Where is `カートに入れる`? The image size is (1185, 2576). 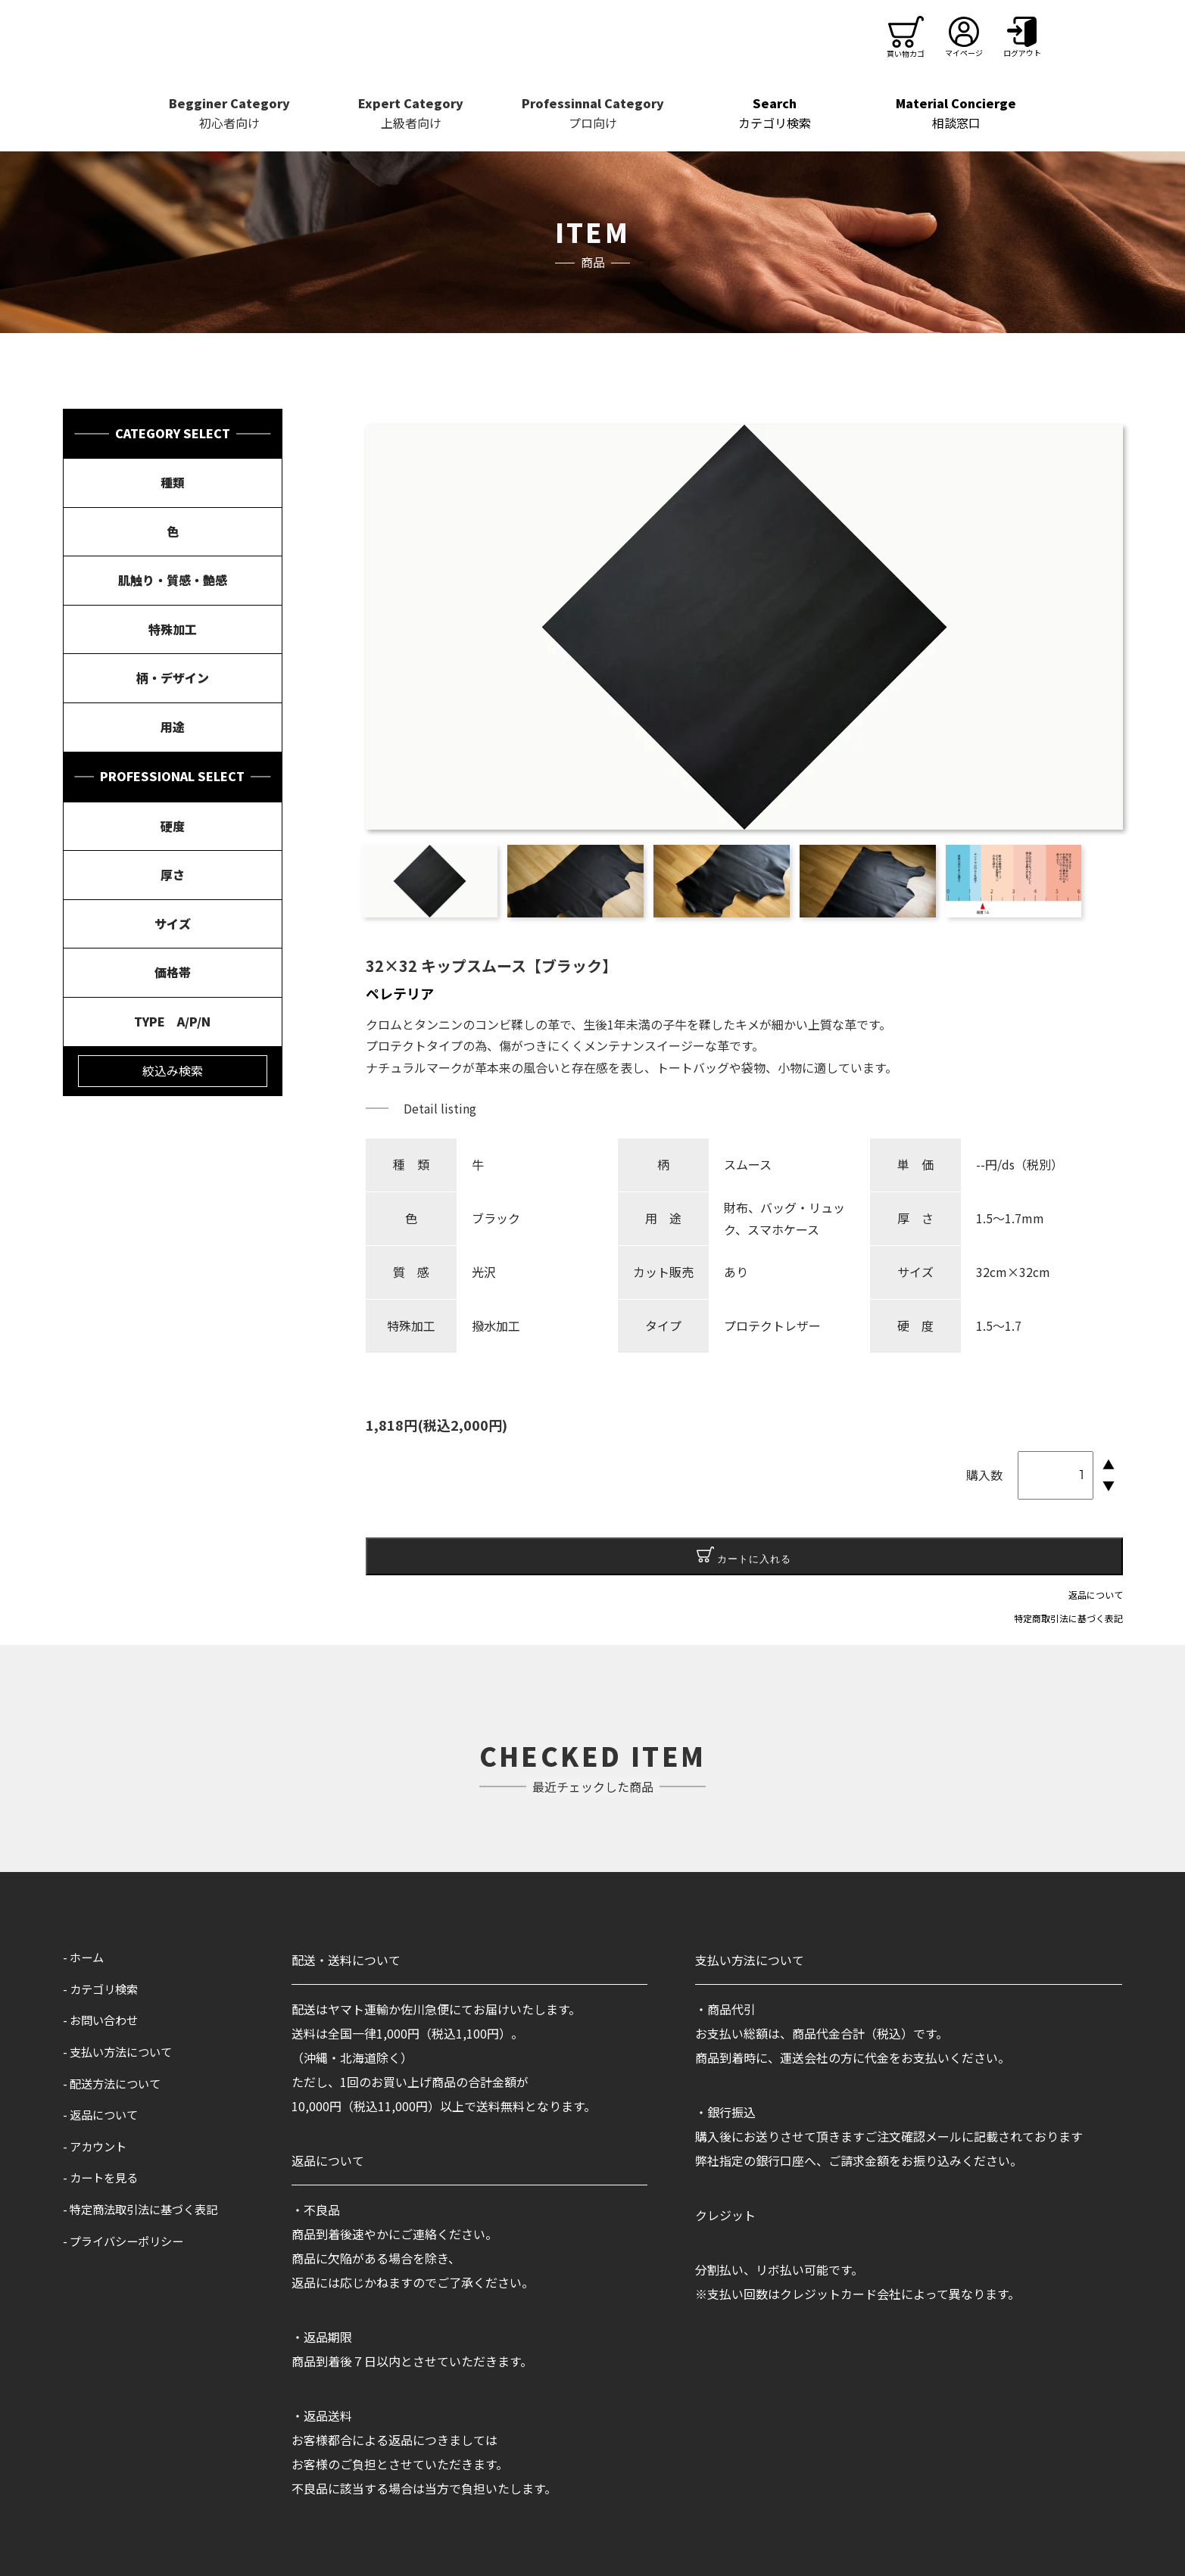
カートに入れる is located at coordinates (744, 1556).